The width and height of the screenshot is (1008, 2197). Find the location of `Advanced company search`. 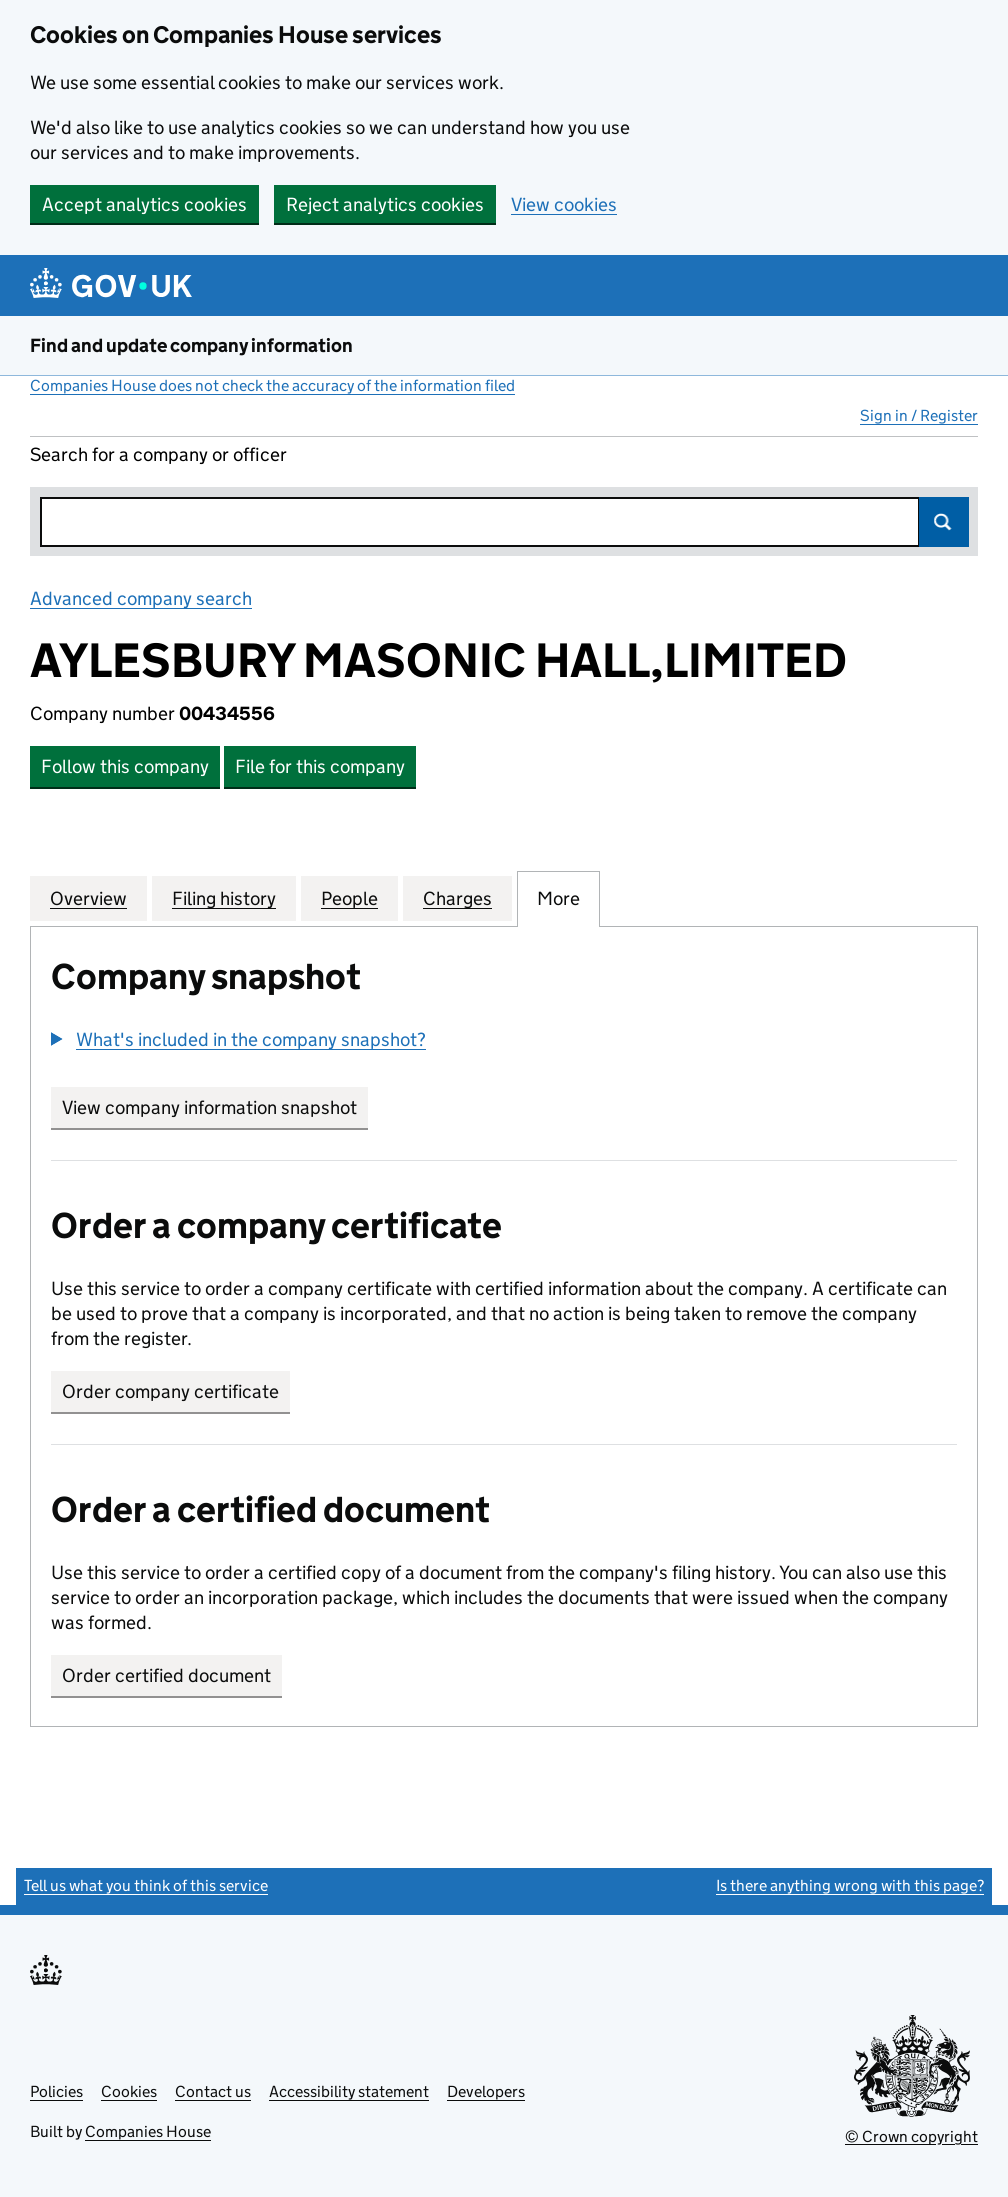

Advanced company search is located at coordinates (141, 598).